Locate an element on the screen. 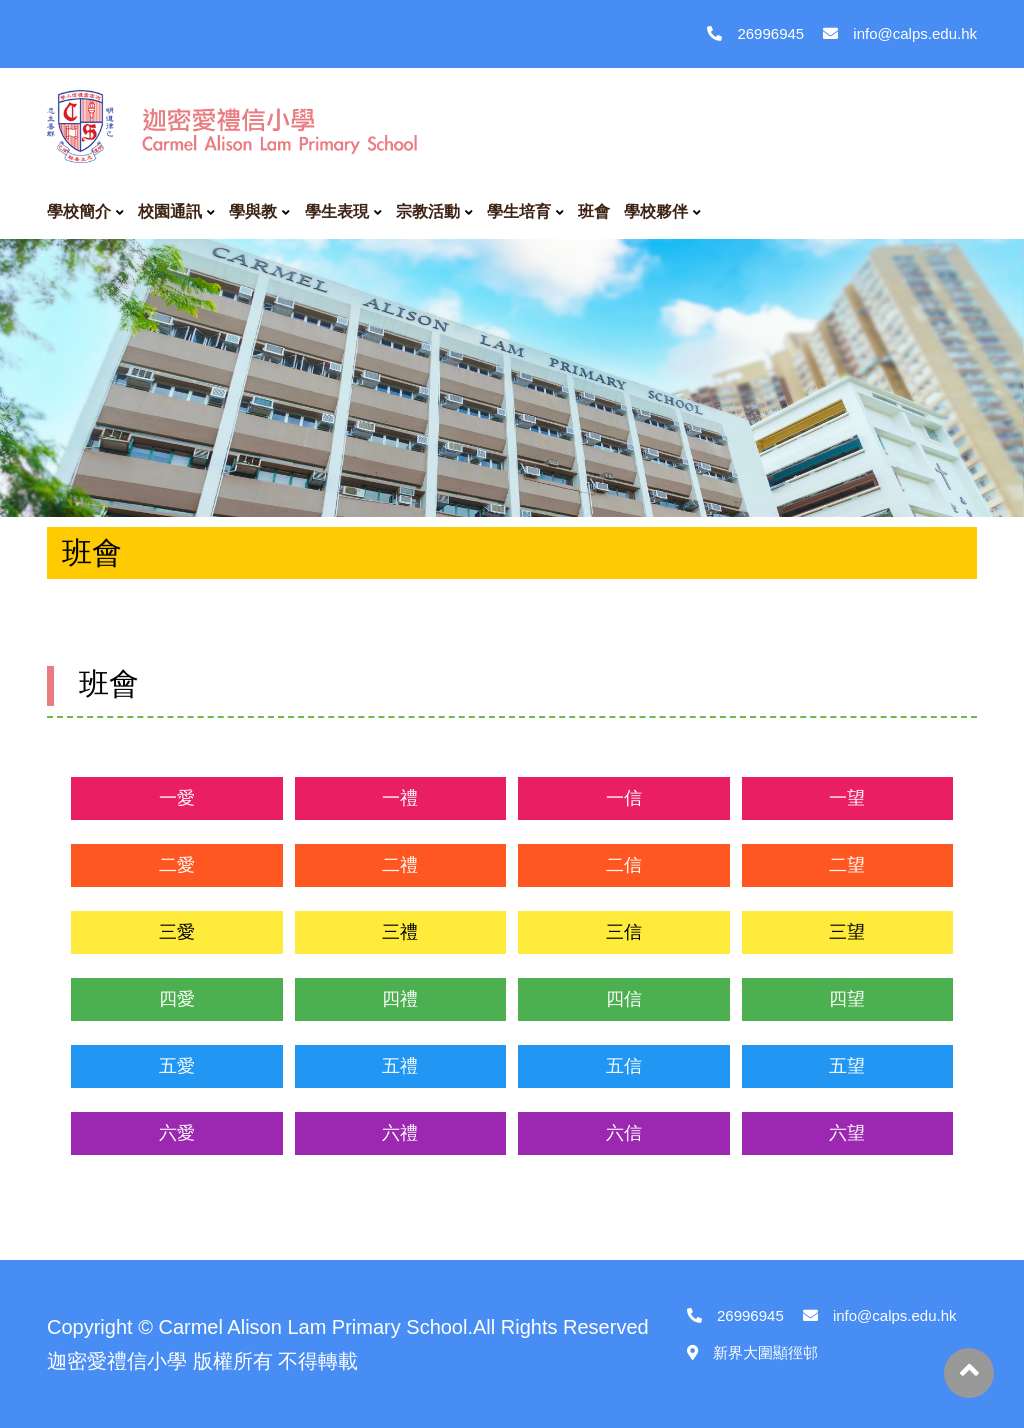  學生培育 is located at coordinates (519, 211).